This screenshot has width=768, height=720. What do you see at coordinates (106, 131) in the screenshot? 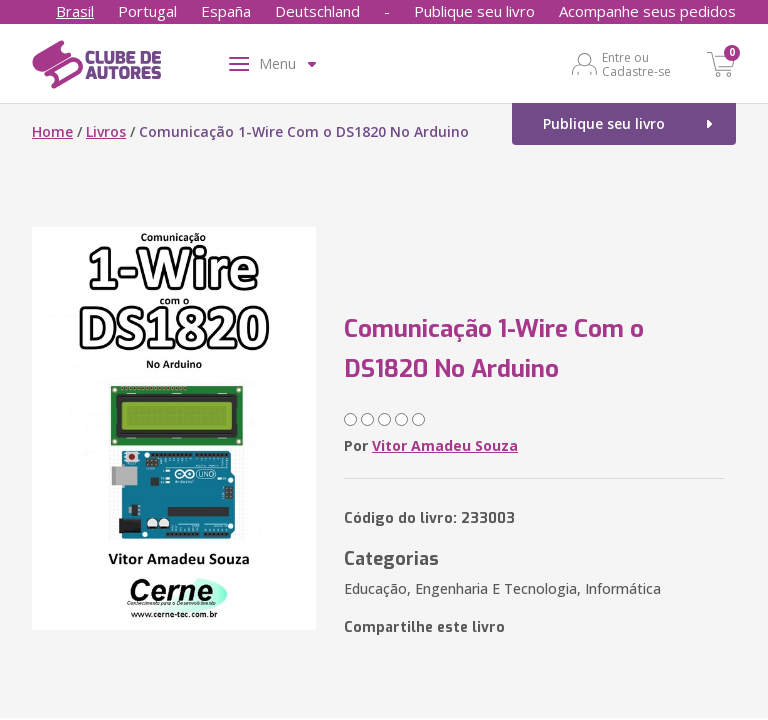
I see `Livros` at bounding box center [106, 131].